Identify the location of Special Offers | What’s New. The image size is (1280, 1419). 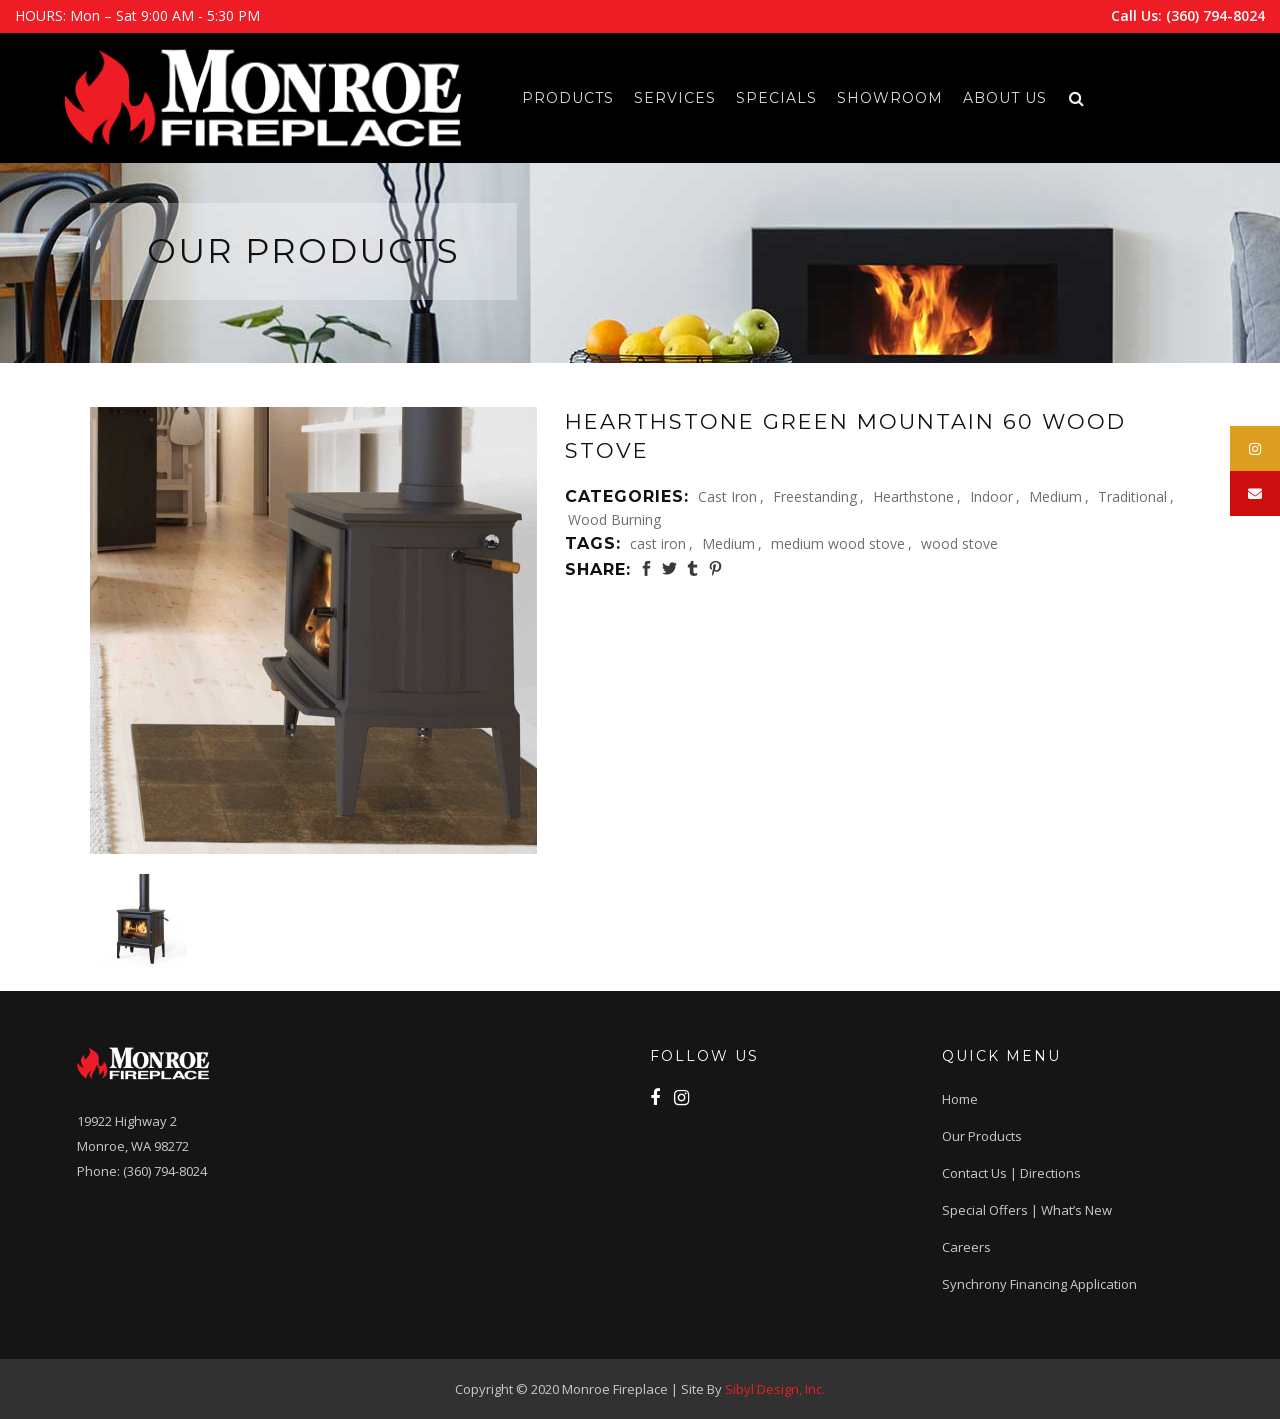
(1027, 1210).